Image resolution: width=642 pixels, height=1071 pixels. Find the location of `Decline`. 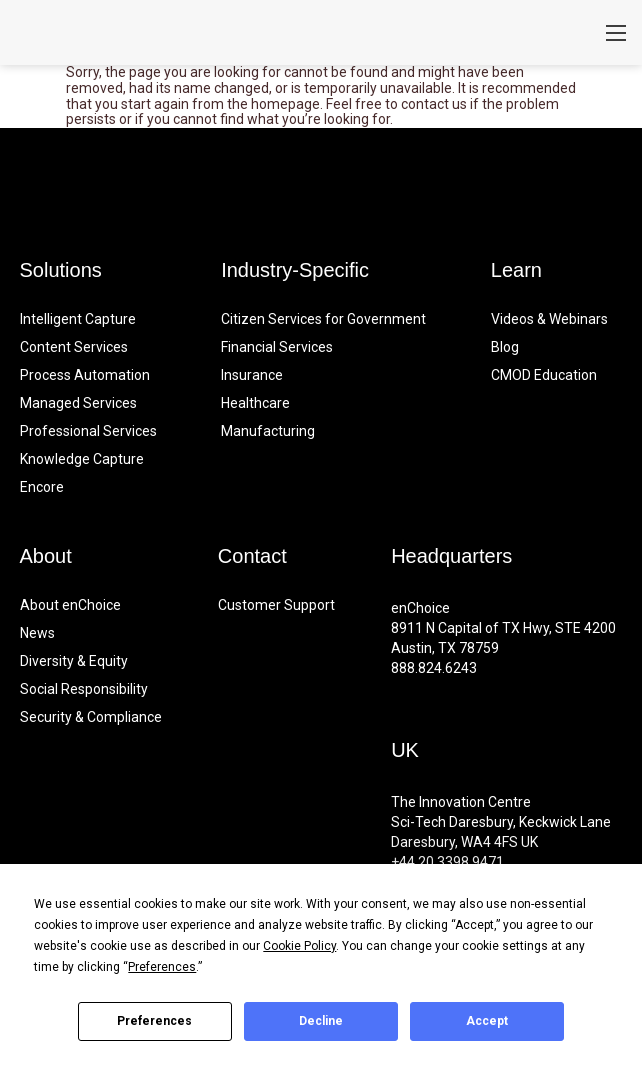

Decline is located at coordinates (321, 1021).